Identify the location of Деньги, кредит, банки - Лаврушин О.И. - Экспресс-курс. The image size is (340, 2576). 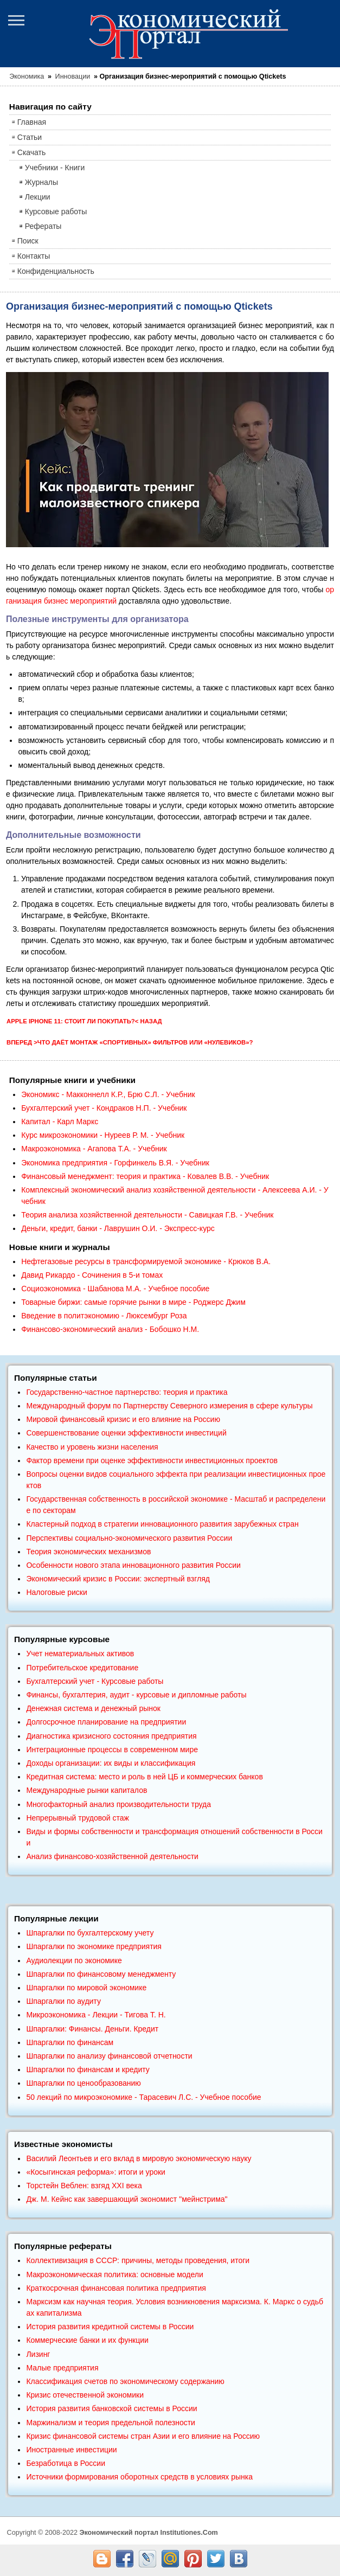
(118, 1228).